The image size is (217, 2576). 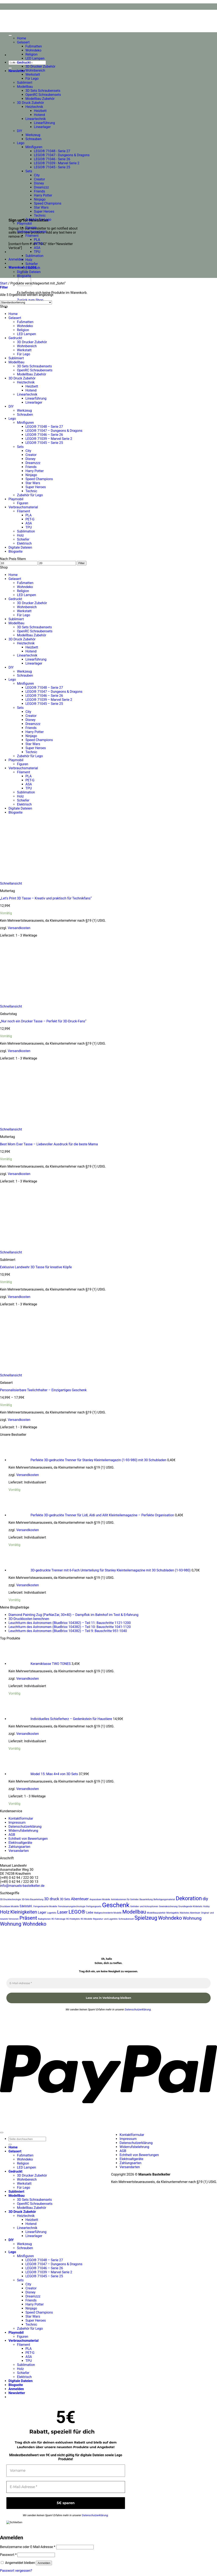 I want to click on DIY, so click(x=19, y=131).